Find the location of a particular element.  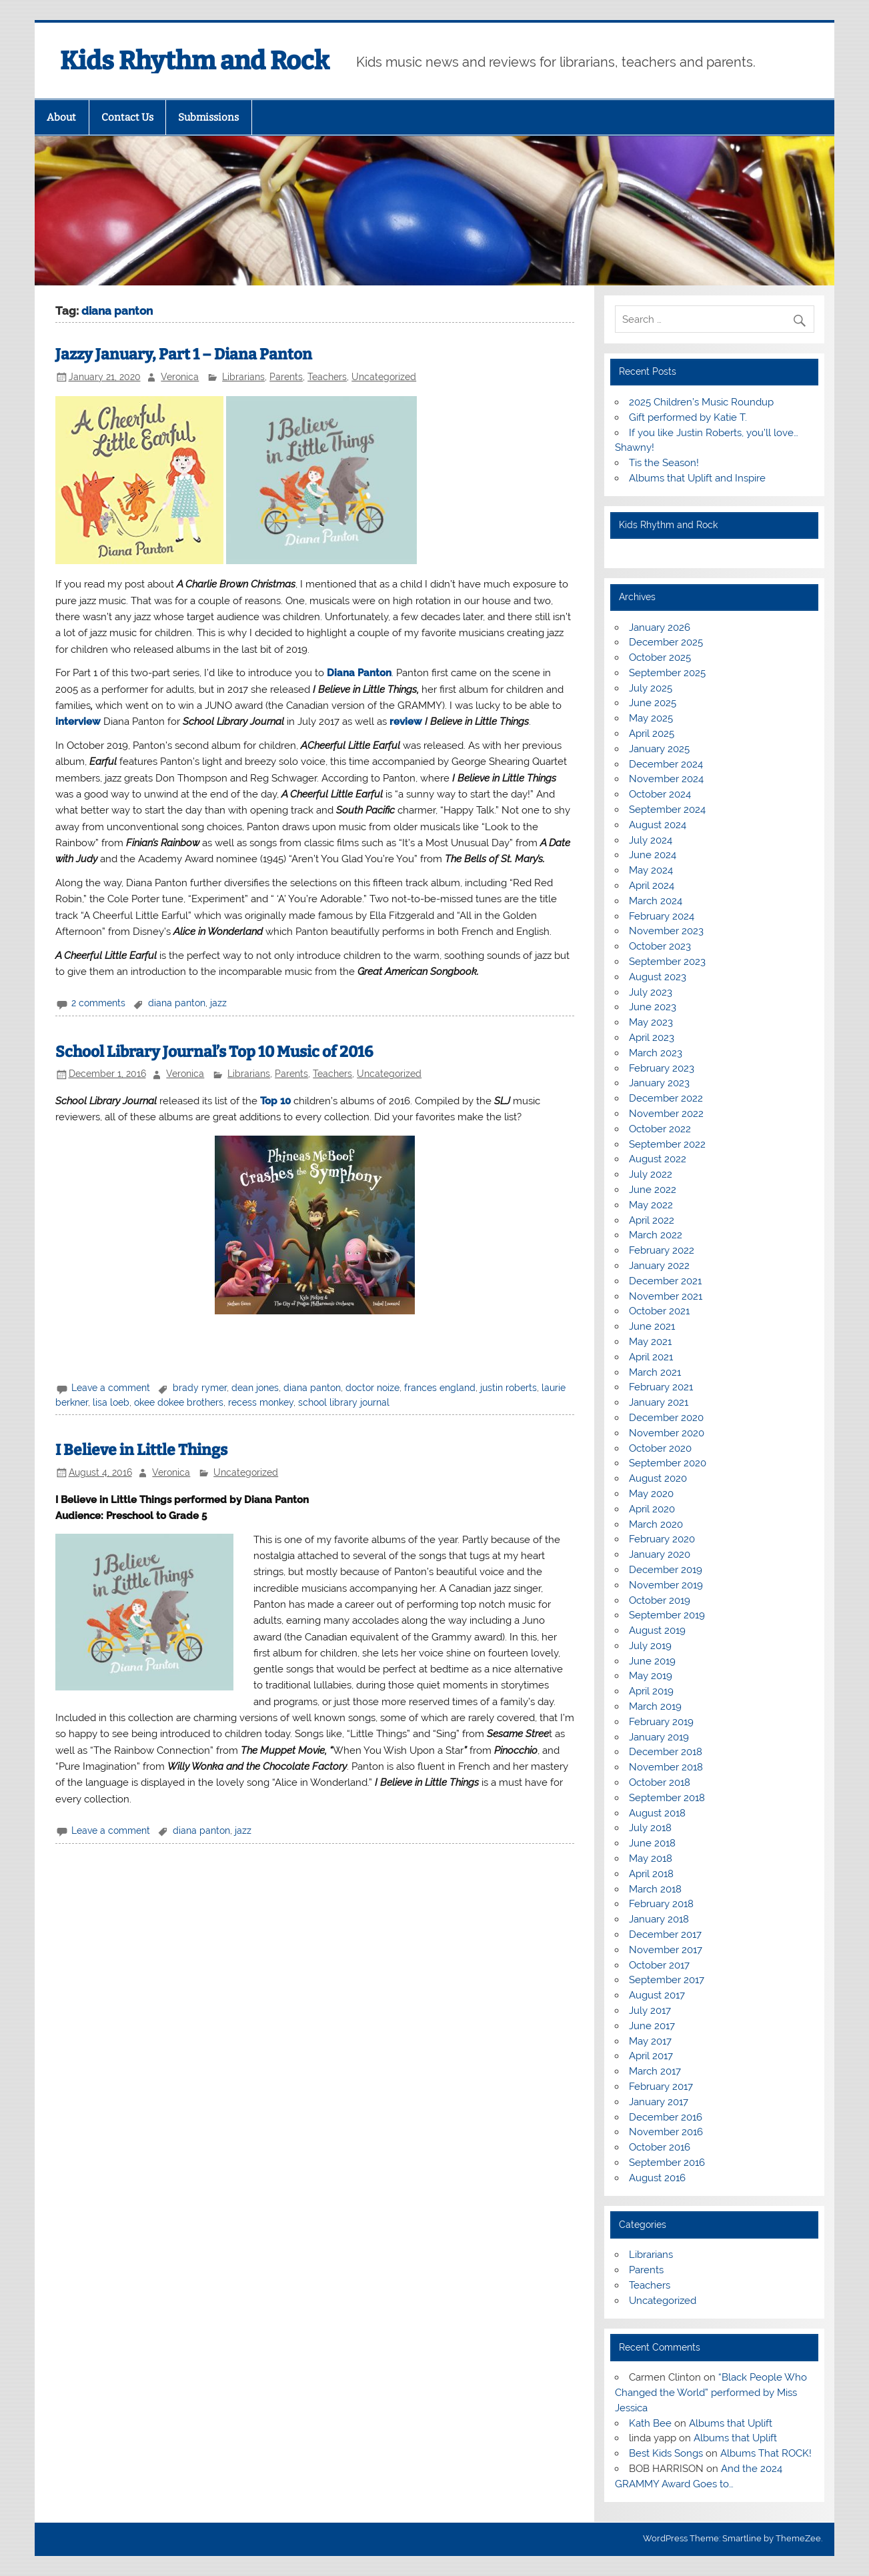

jazz is located at coordinates (218, 1003).